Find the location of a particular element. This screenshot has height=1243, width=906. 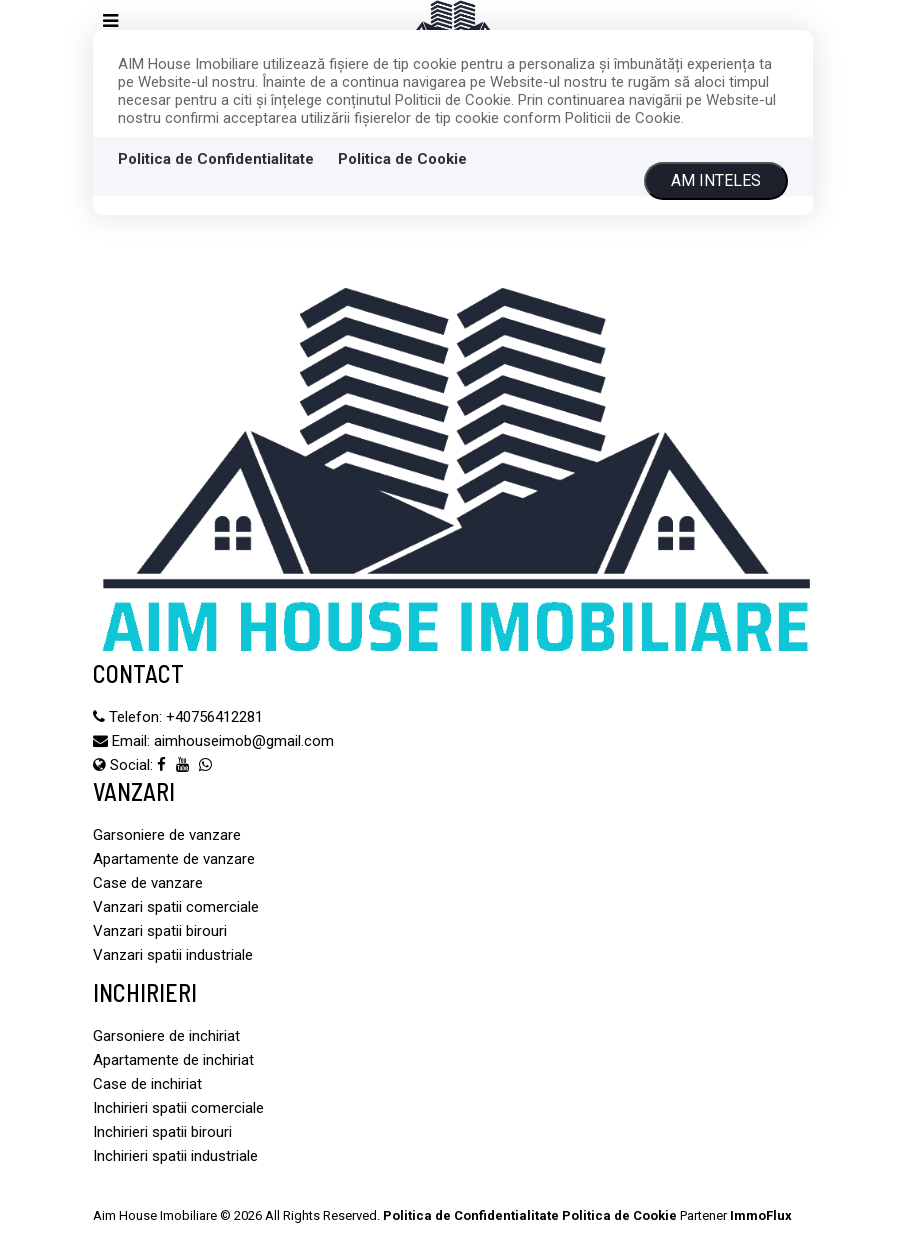

Politica de Cookie is located at coordinates (402, 159).